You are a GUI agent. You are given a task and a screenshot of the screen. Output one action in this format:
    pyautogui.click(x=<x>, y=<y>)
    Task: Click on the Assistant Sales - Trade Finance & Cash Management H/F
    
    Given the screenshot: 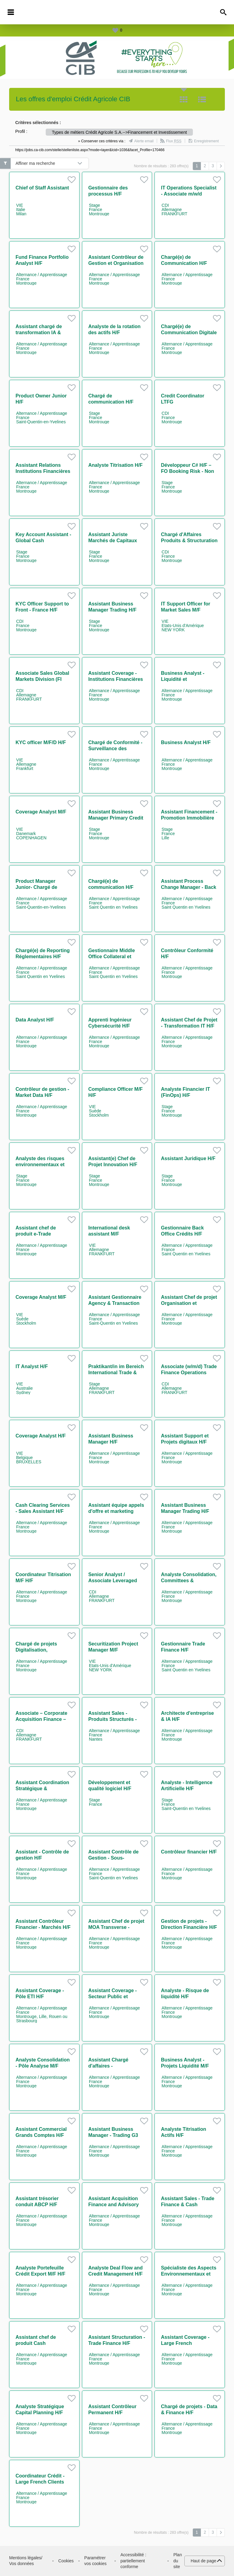 What is the action you would take?
    pyautogui.click(x=187, y=2204)
    